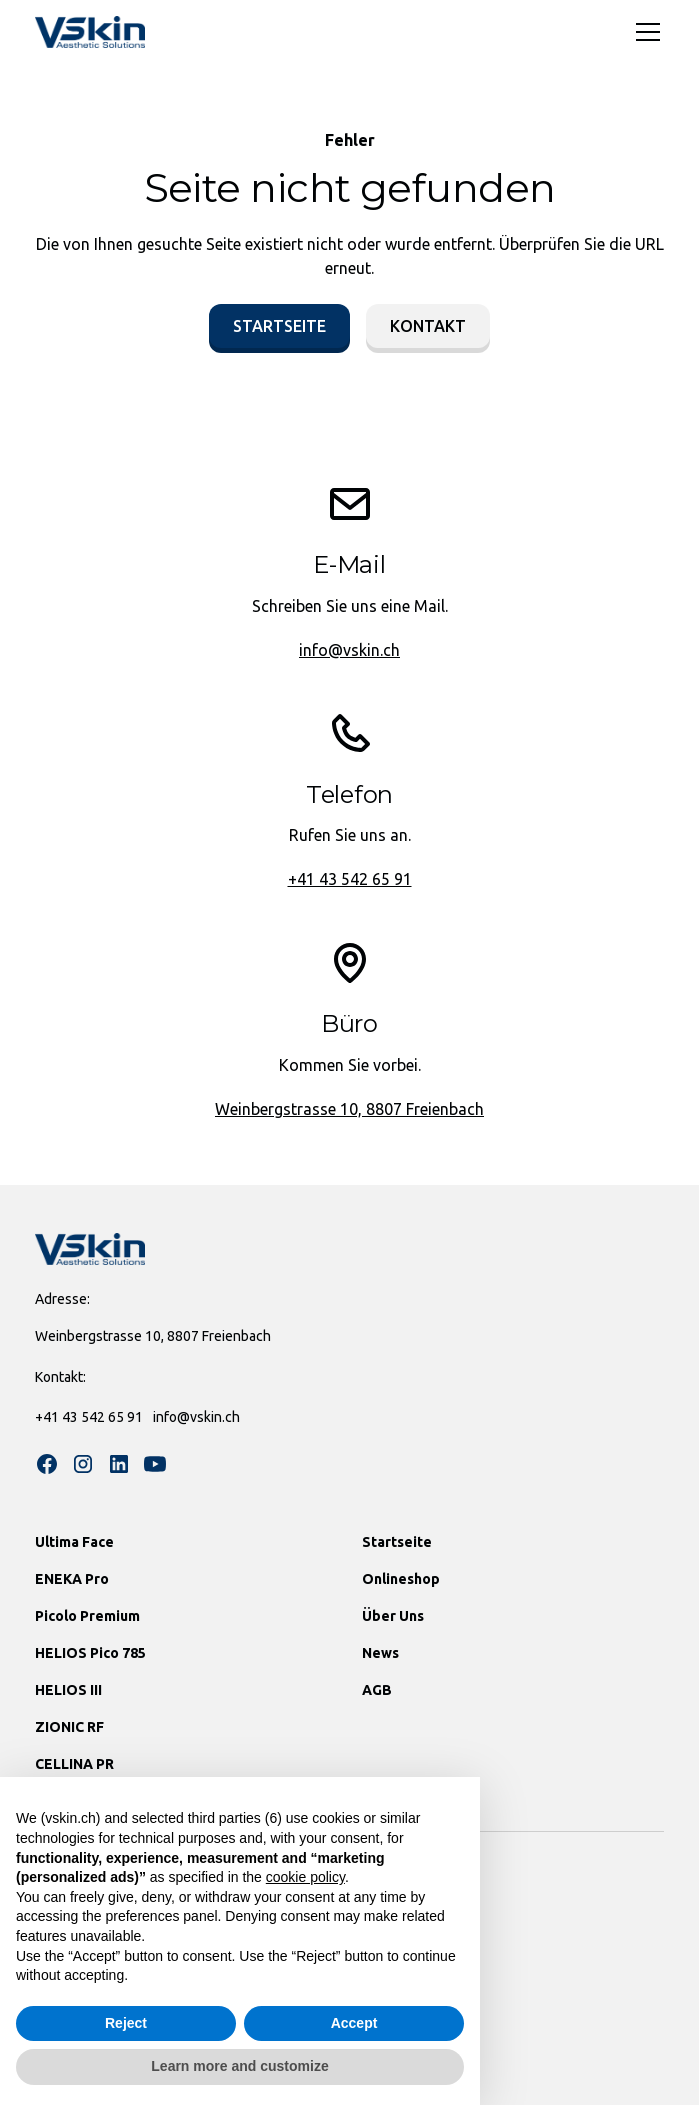 The height and width of the screenshot is (2105, 699). I want to click on Learn more and customize [button], so click(239, 2066).